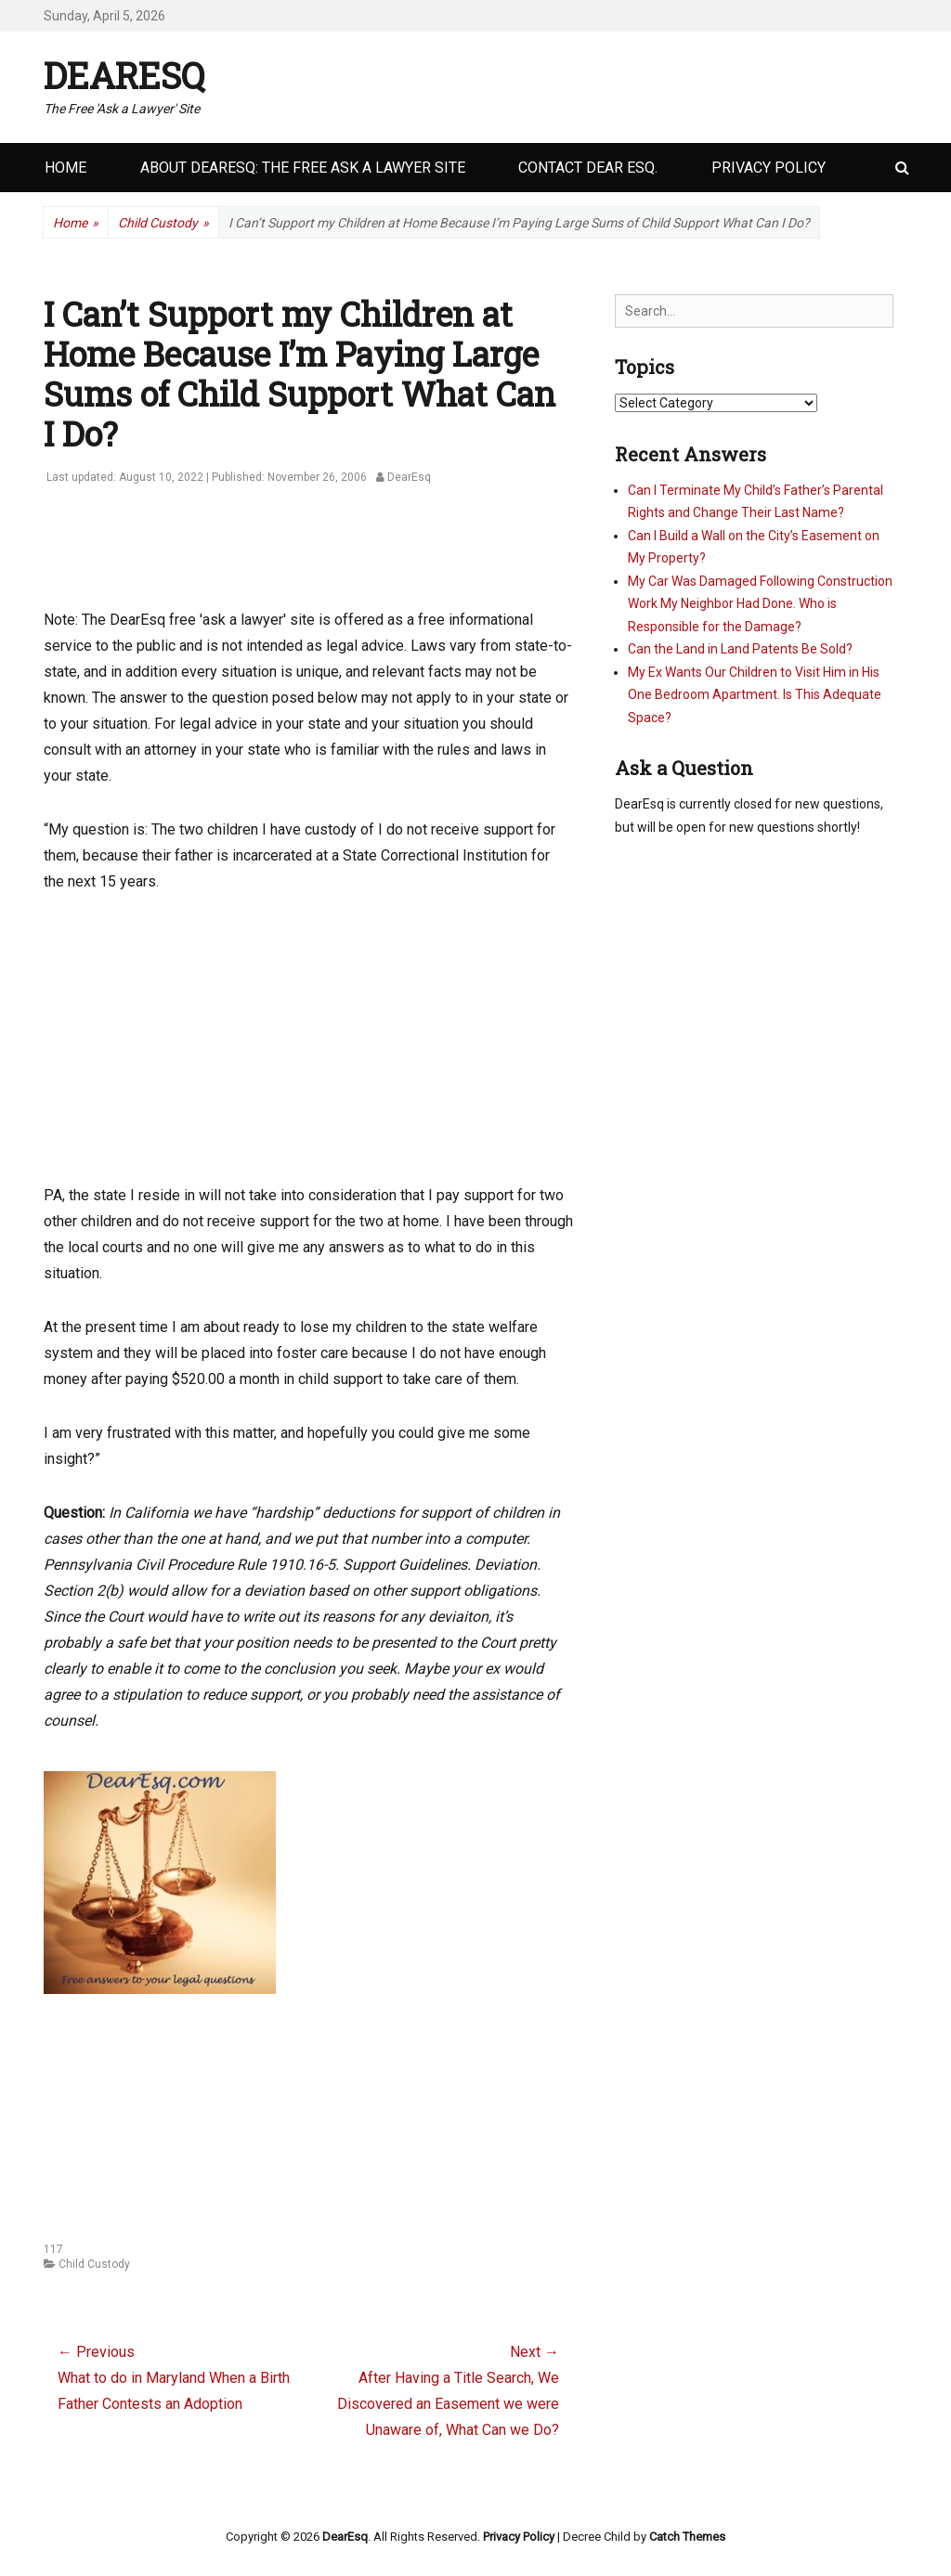  What do you see at coordinates (124, 75) in the screenshot?
I see `DearEsq` at bounding box center [124, 75].